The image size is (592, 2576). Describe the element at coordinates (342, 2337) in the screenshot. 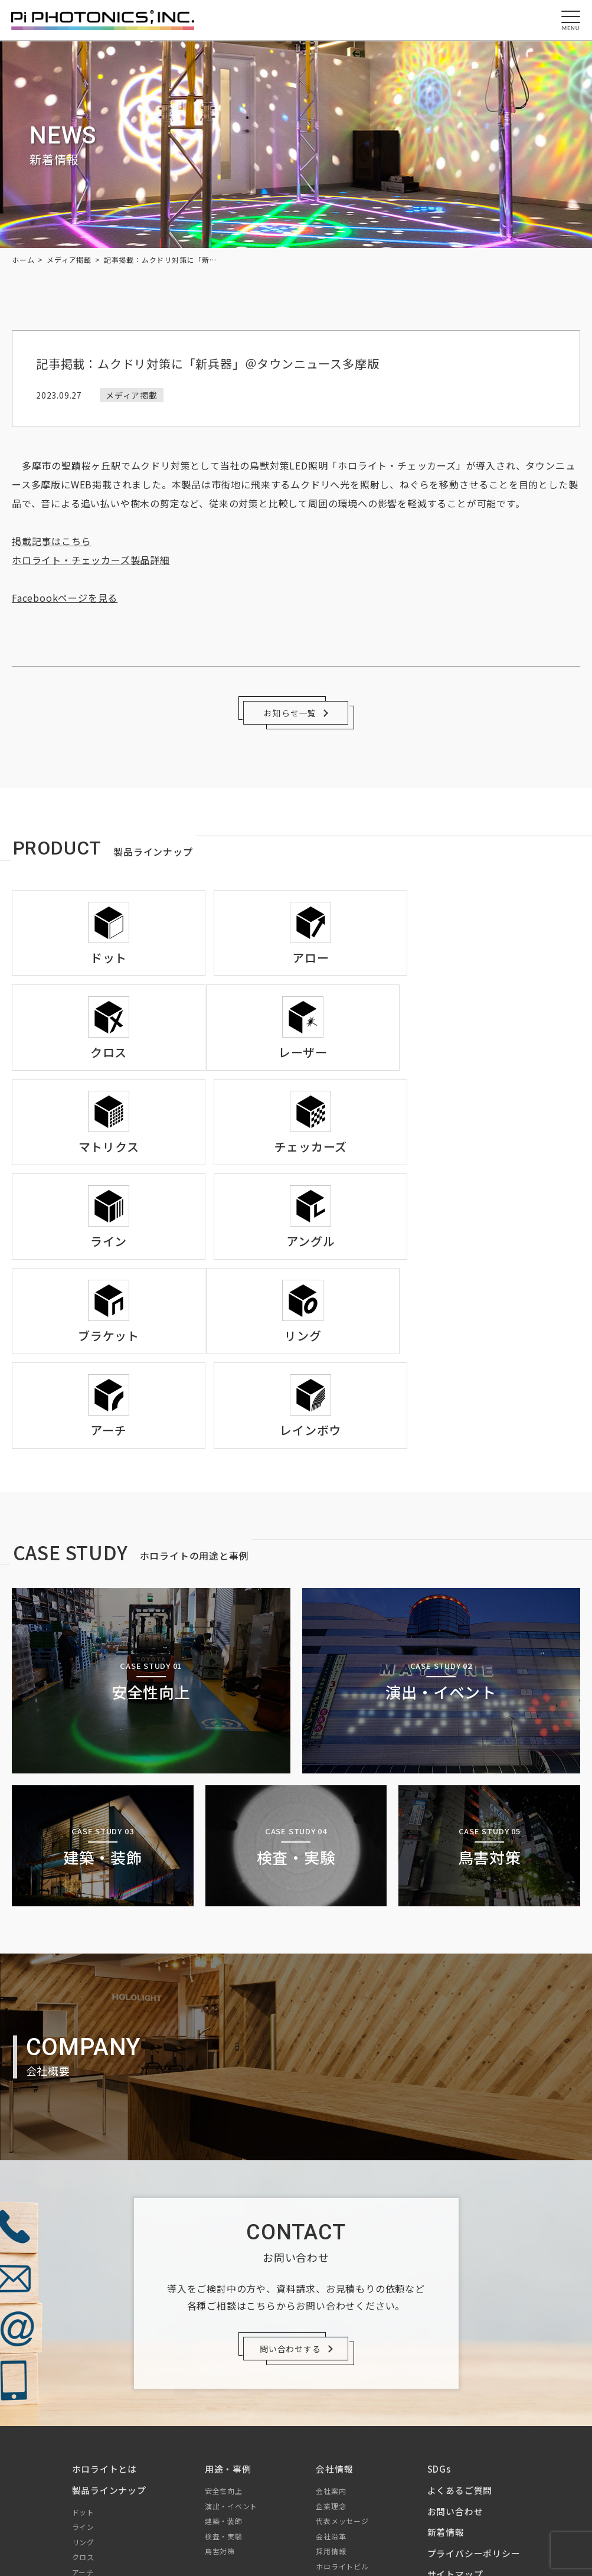

I see `代表メッセージ` at that location.